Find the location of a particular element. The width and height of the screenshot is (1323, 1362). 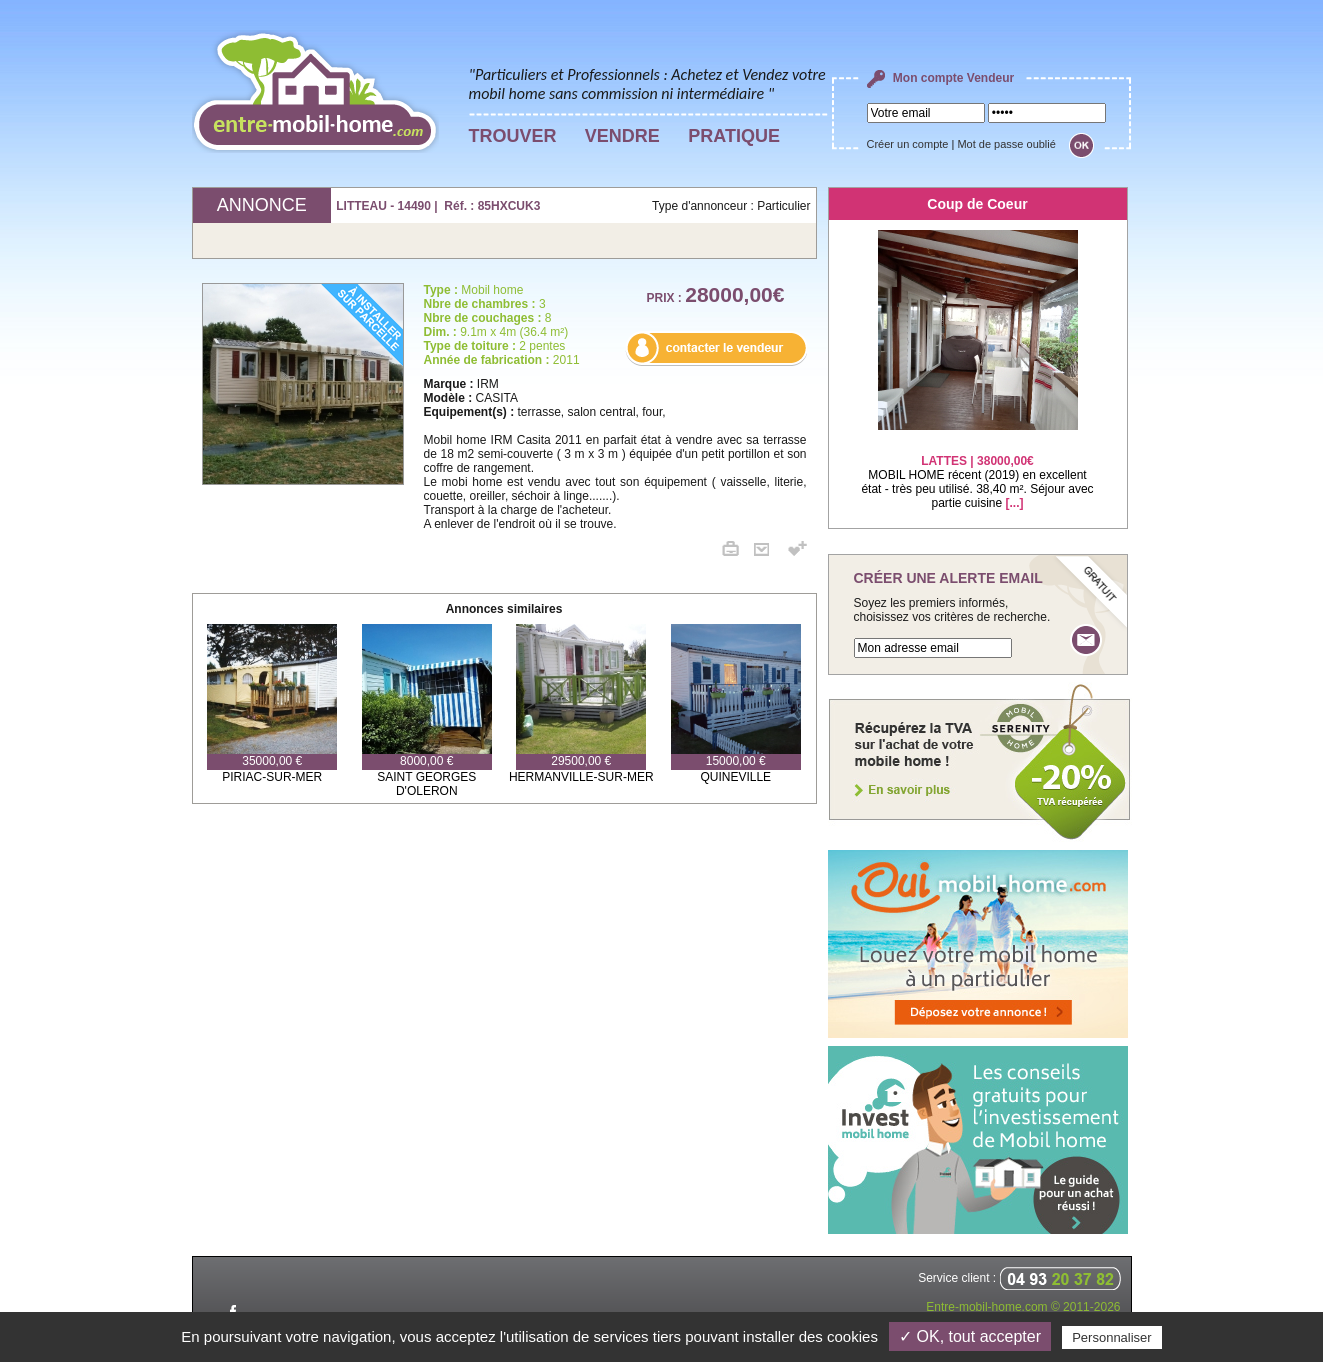

MOBIL HOME récent (2019) en excellent état - très peu utilisé. 38,40 m². Séjour avec partie cuisine is located at coordinates (977, 469).